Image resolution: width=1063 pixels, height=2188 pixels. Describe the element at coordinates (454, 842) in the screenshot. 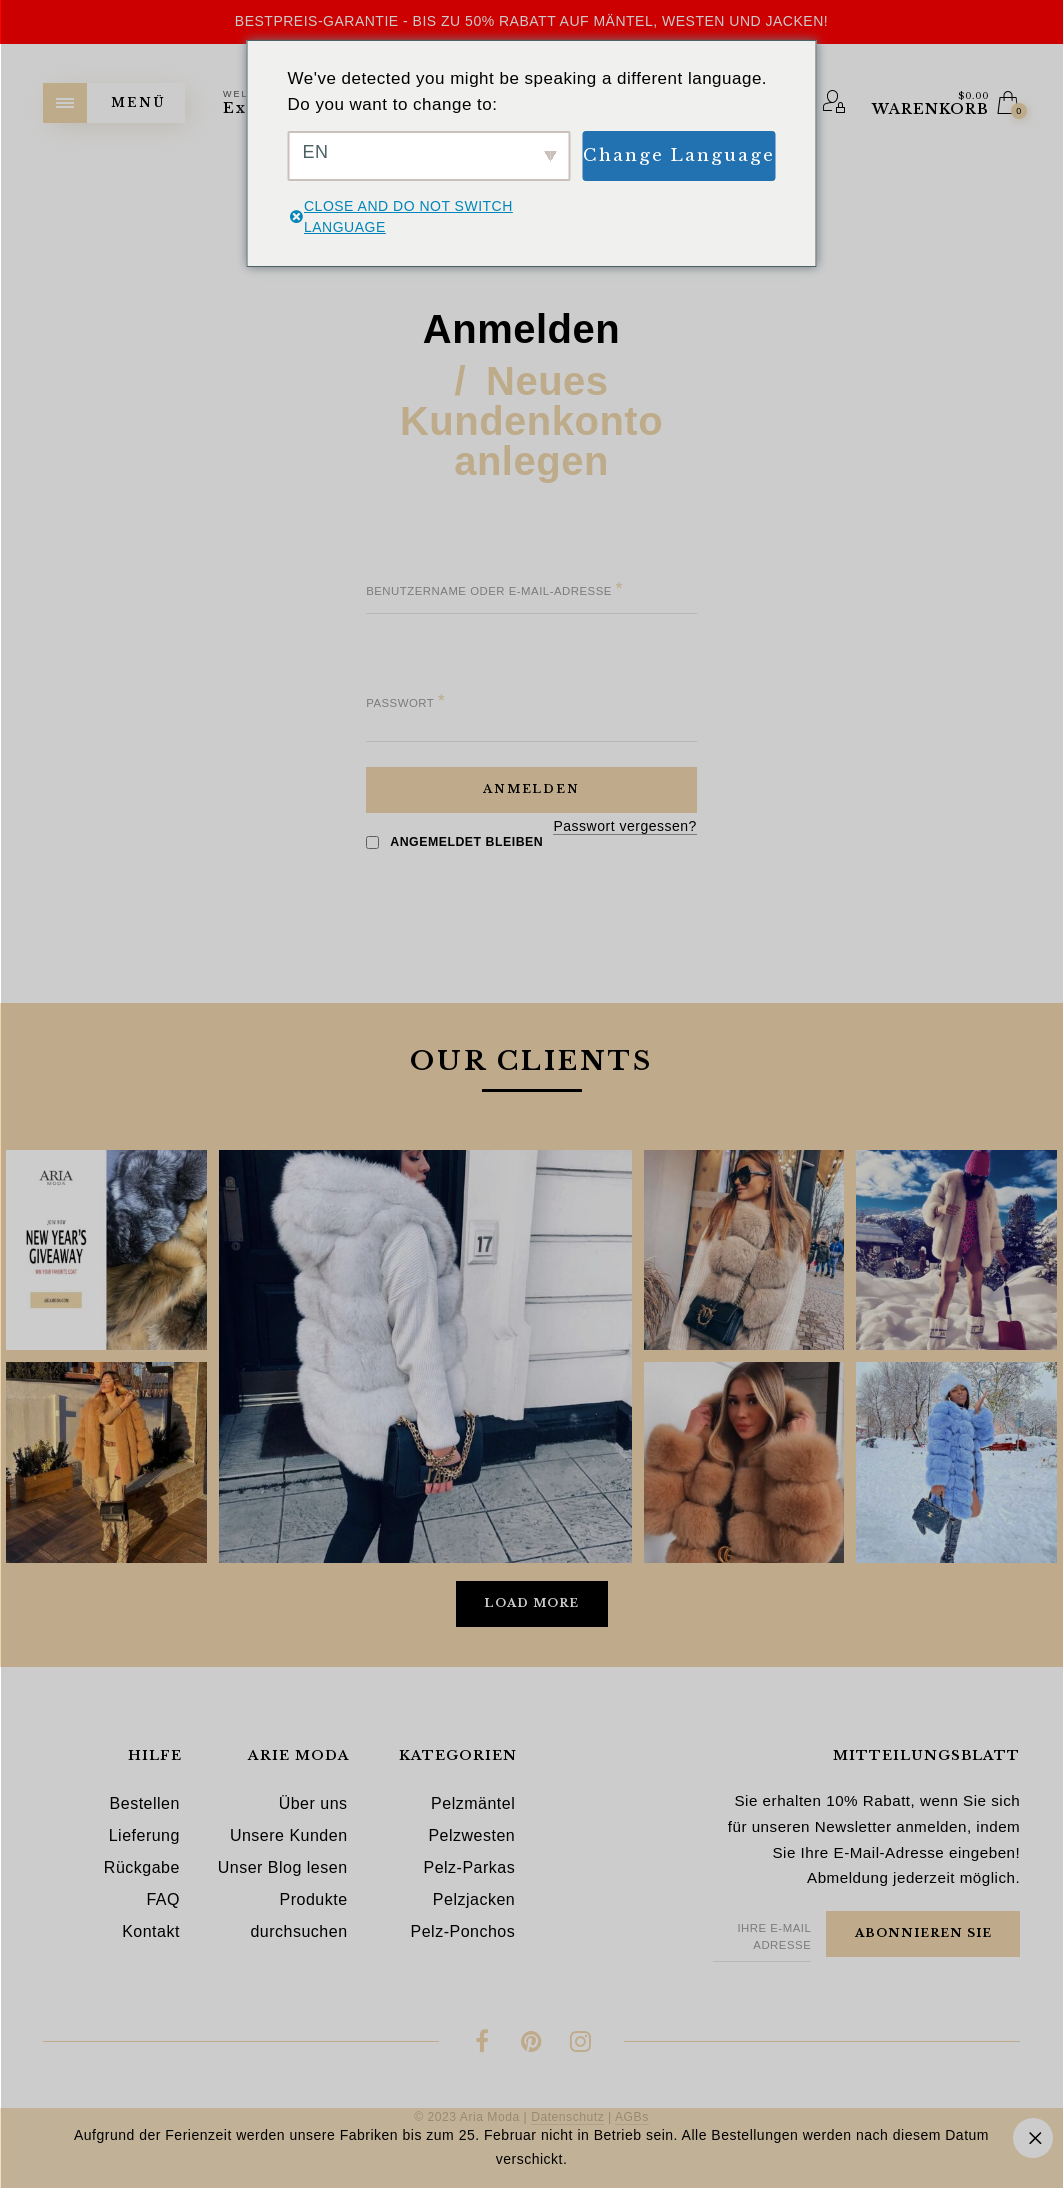

I see `Angemeldet bleiben` at that location.